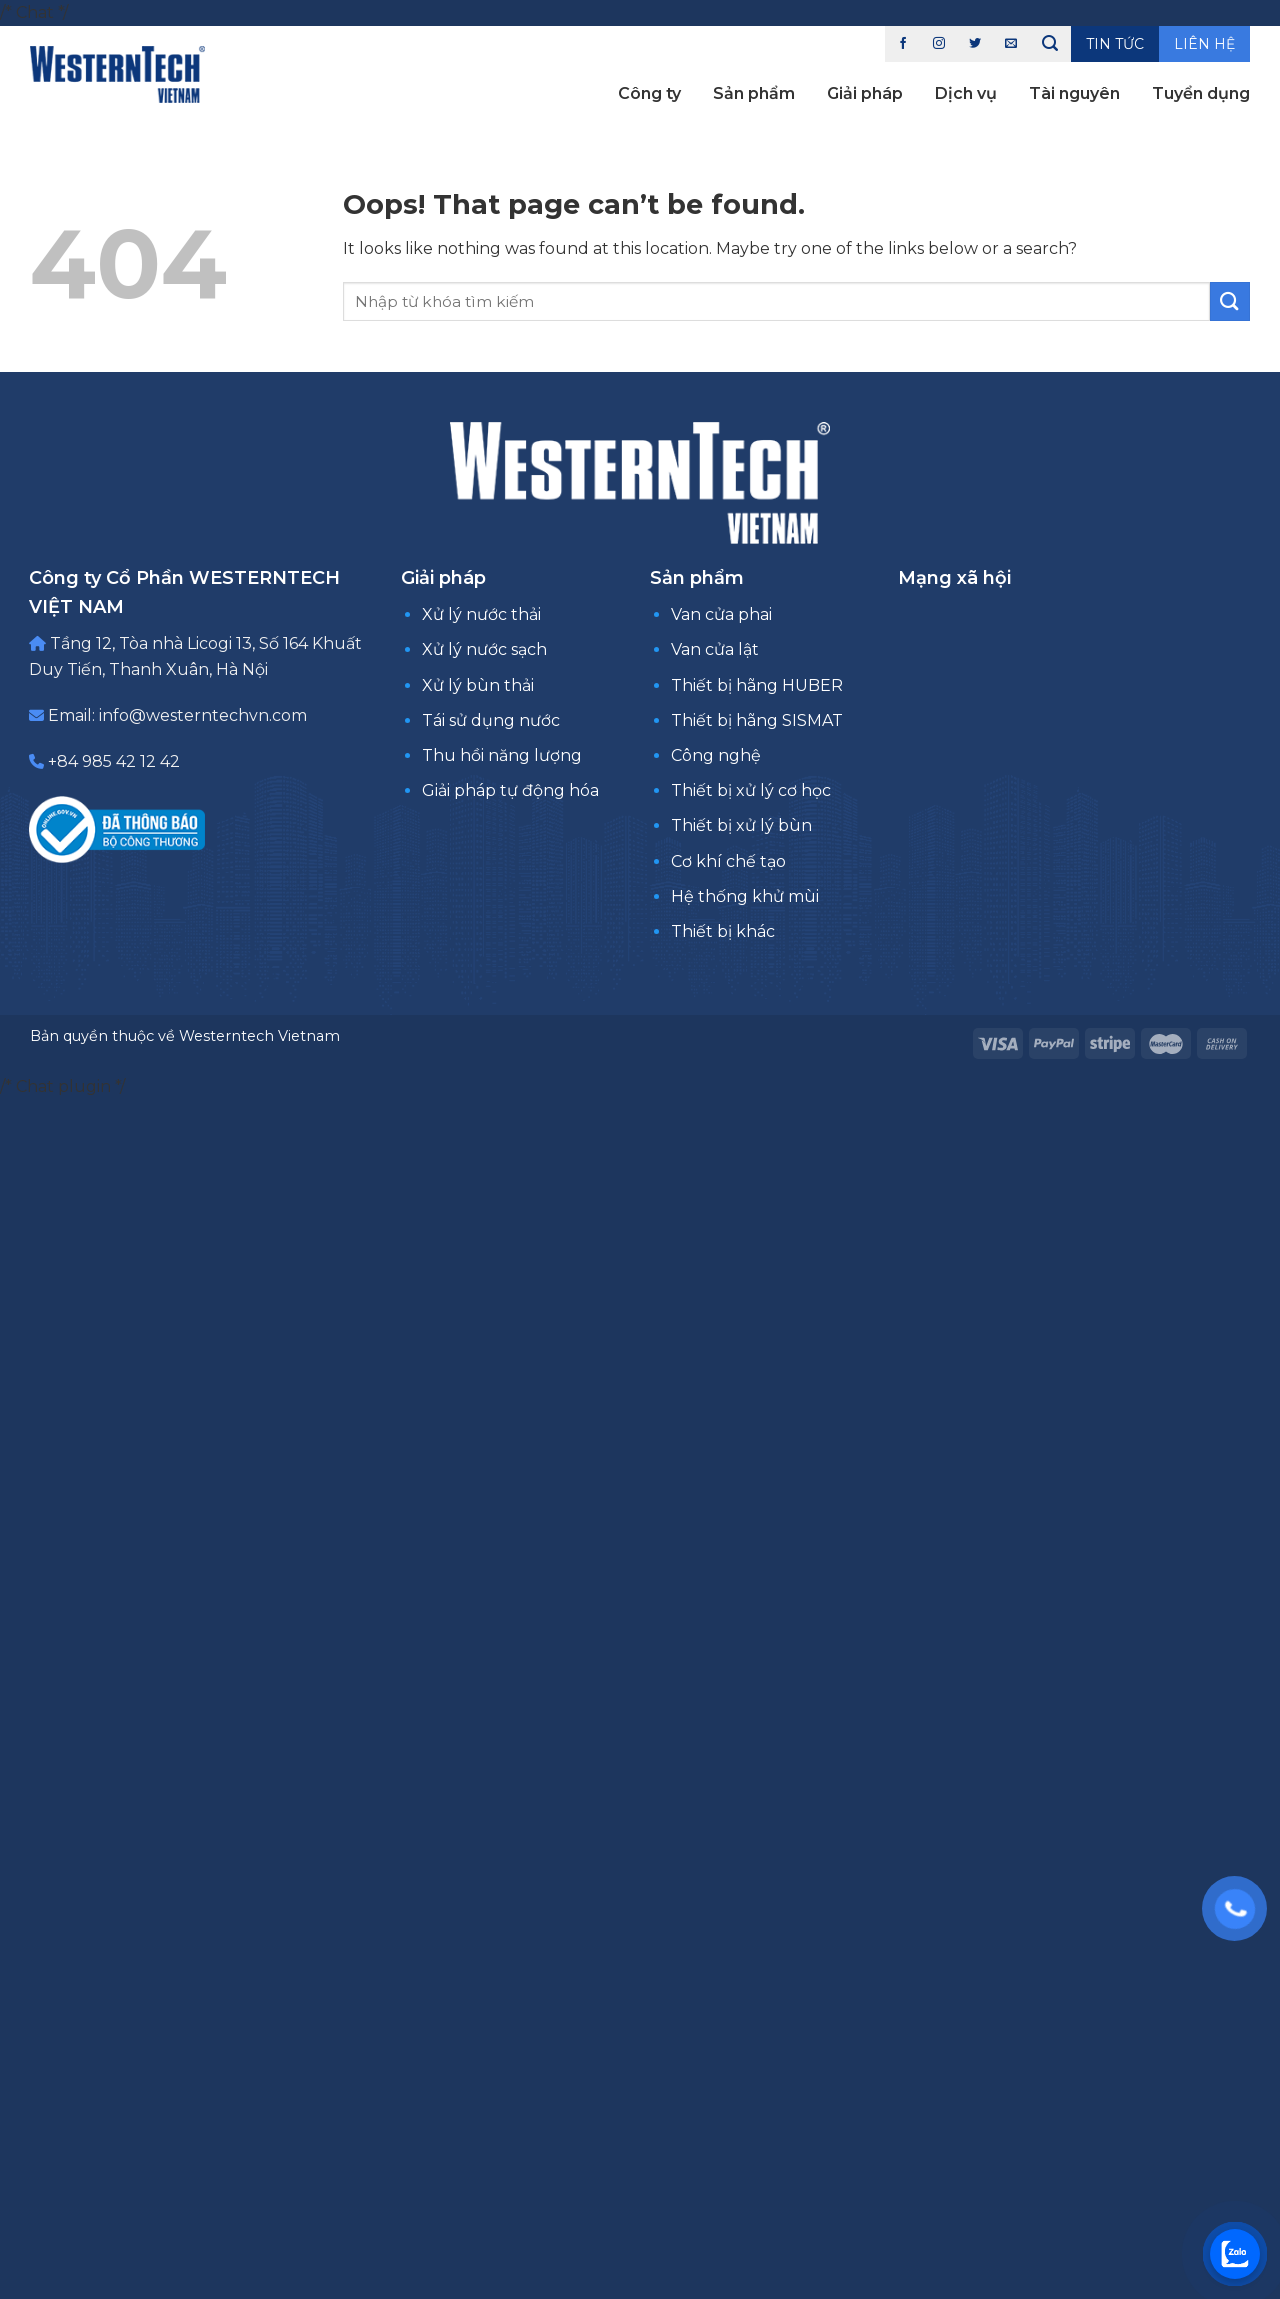 The width and height of the screenshot is (1280, 2299). I want to click on Thiết bị hãng HUBER, so click(757, 685).